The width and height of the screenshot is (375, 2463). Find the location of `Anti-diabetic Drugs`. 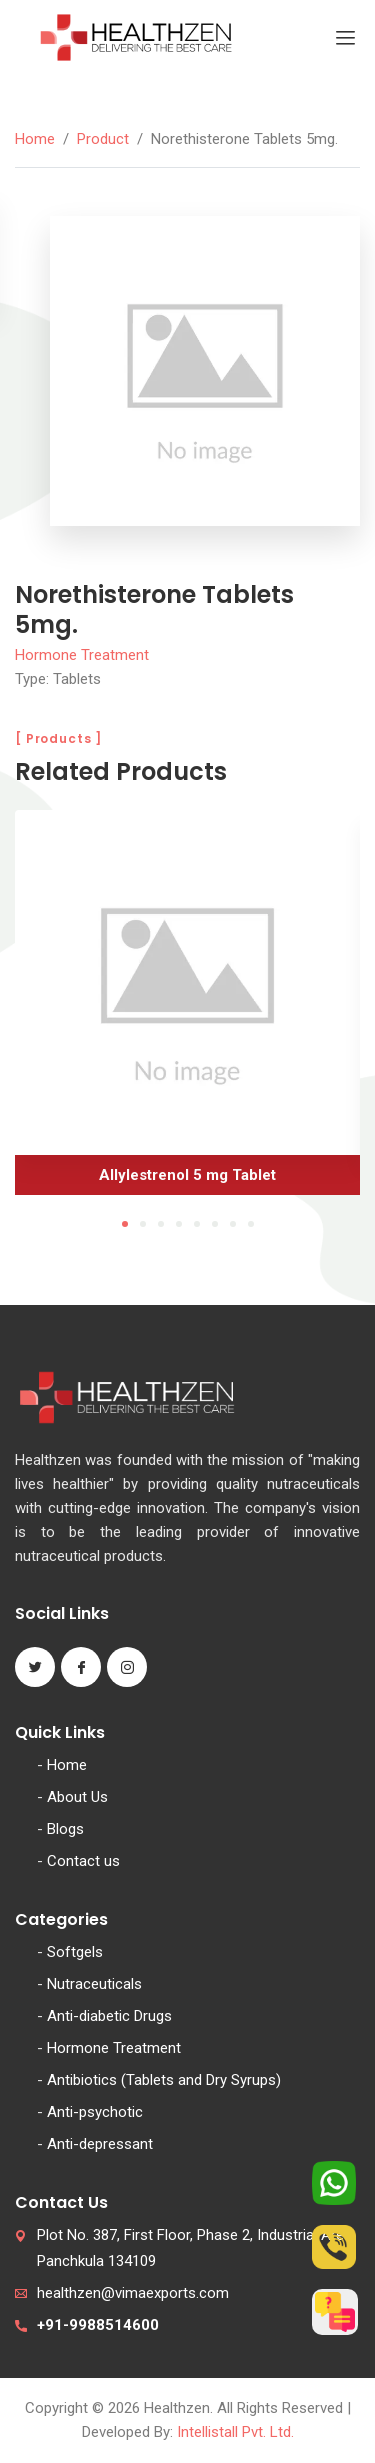

Anti-diabetic Drugs is located at coordinates (109, 2016).